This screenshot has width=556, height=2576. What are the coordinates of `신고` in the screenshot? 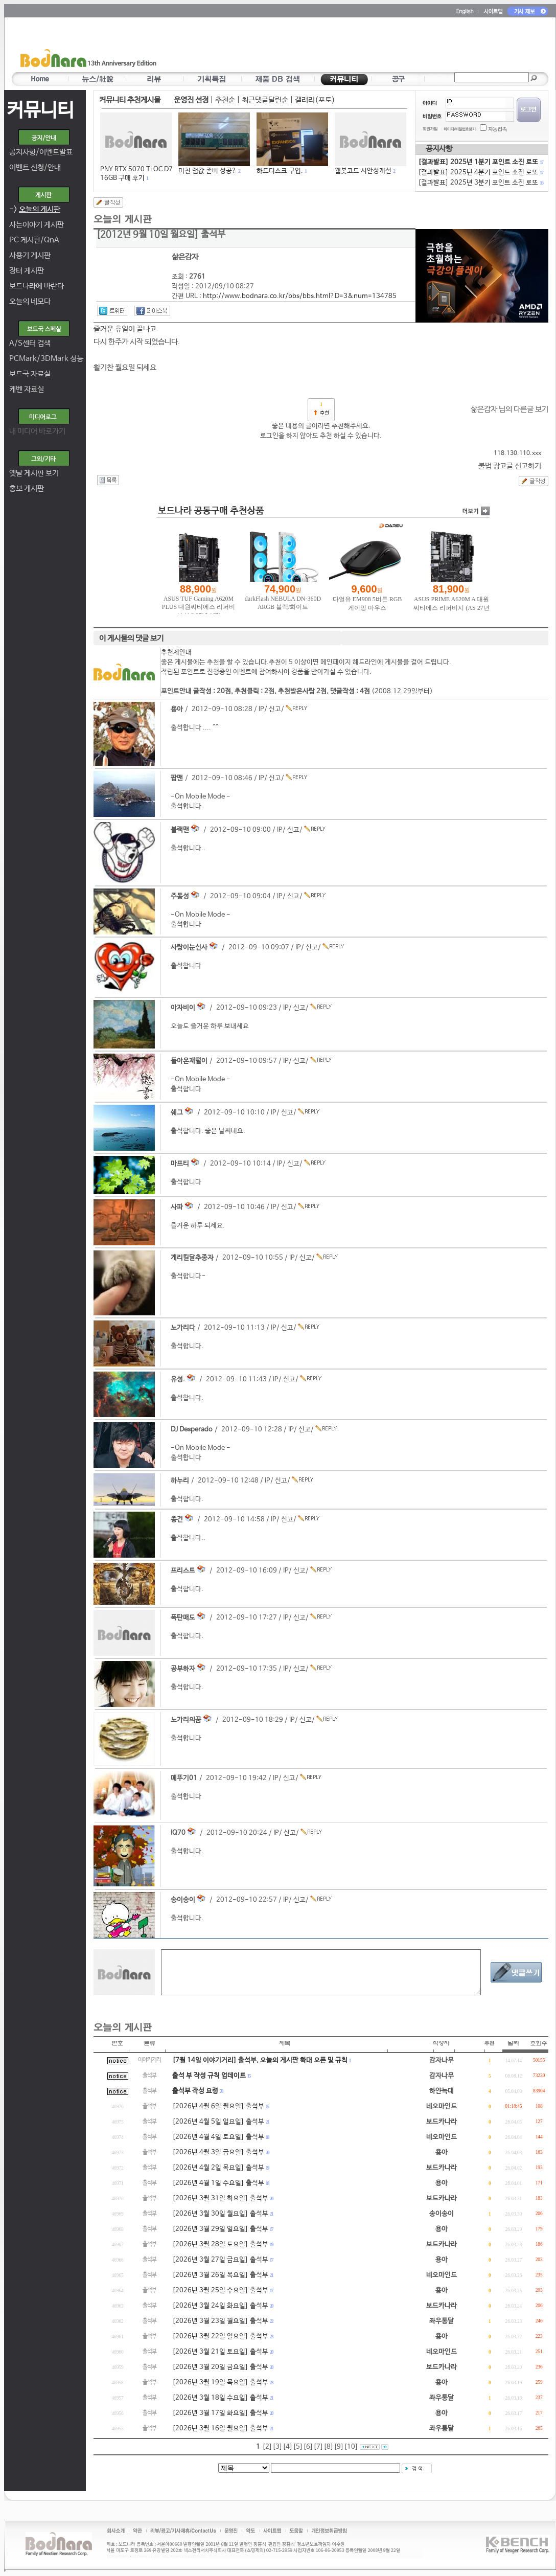 It's located at (275, 709).